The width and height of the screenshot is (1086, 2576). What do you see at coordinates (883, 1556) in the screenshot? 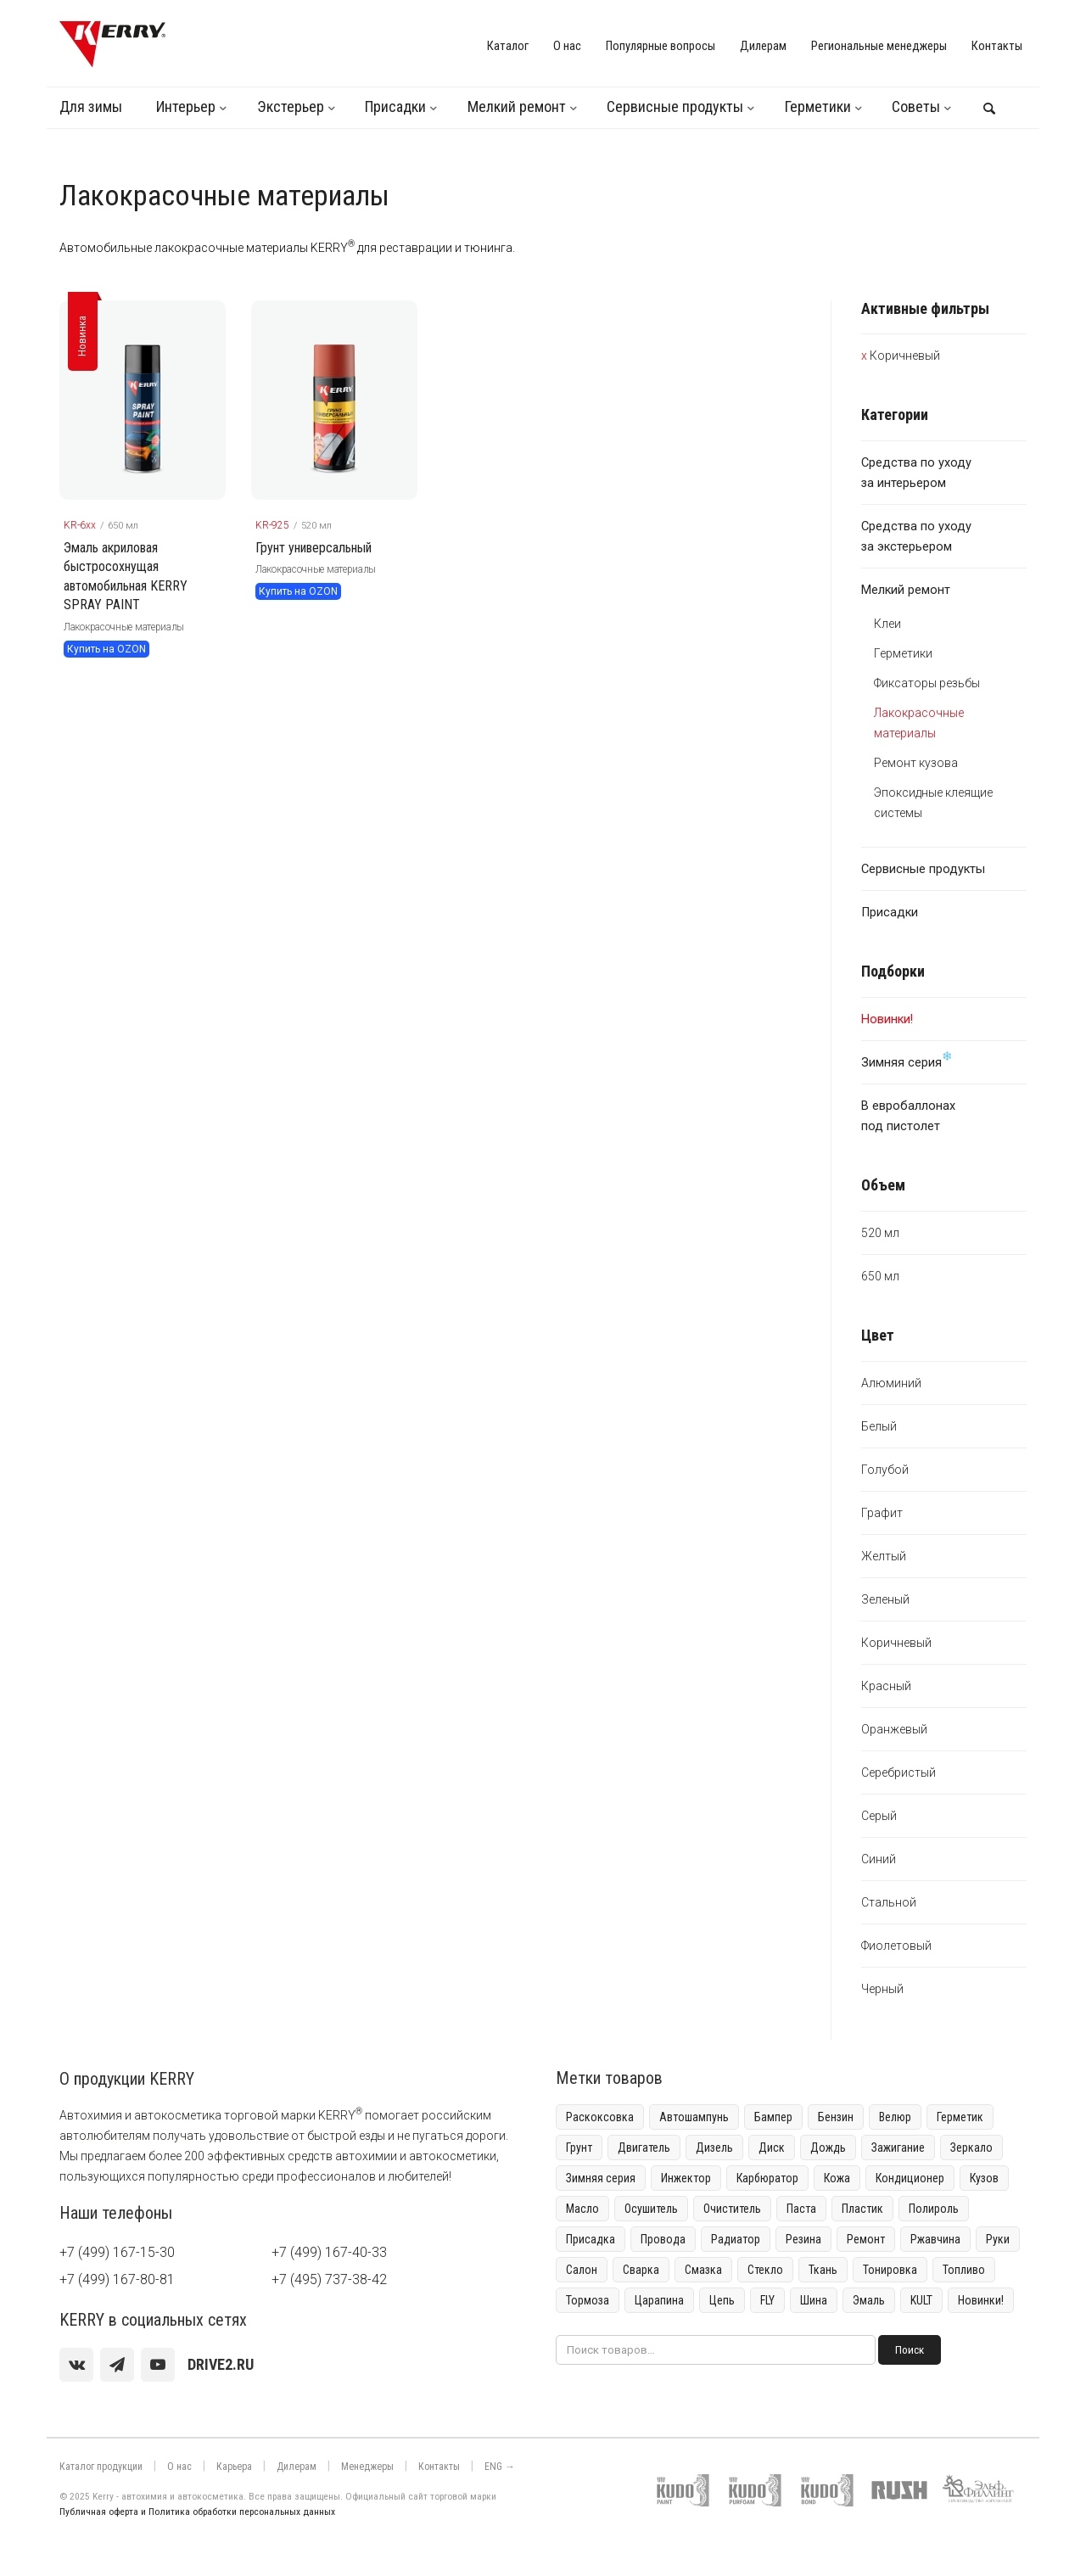
I see `Желтый` at bounding box center [883, 1556].